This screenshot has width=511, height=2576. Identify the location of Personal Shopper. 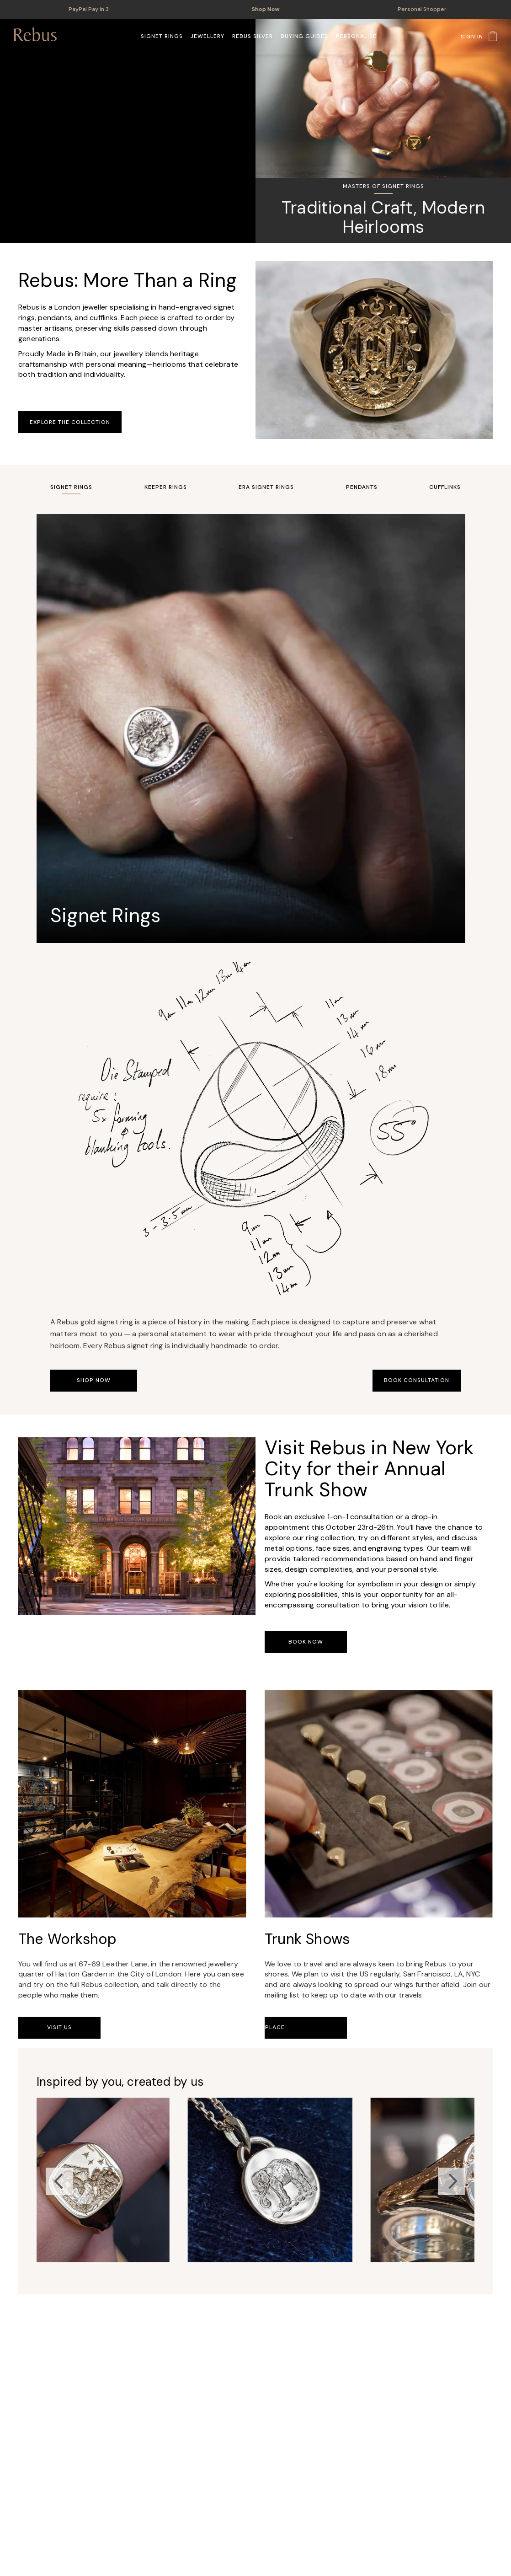
(422, 9).